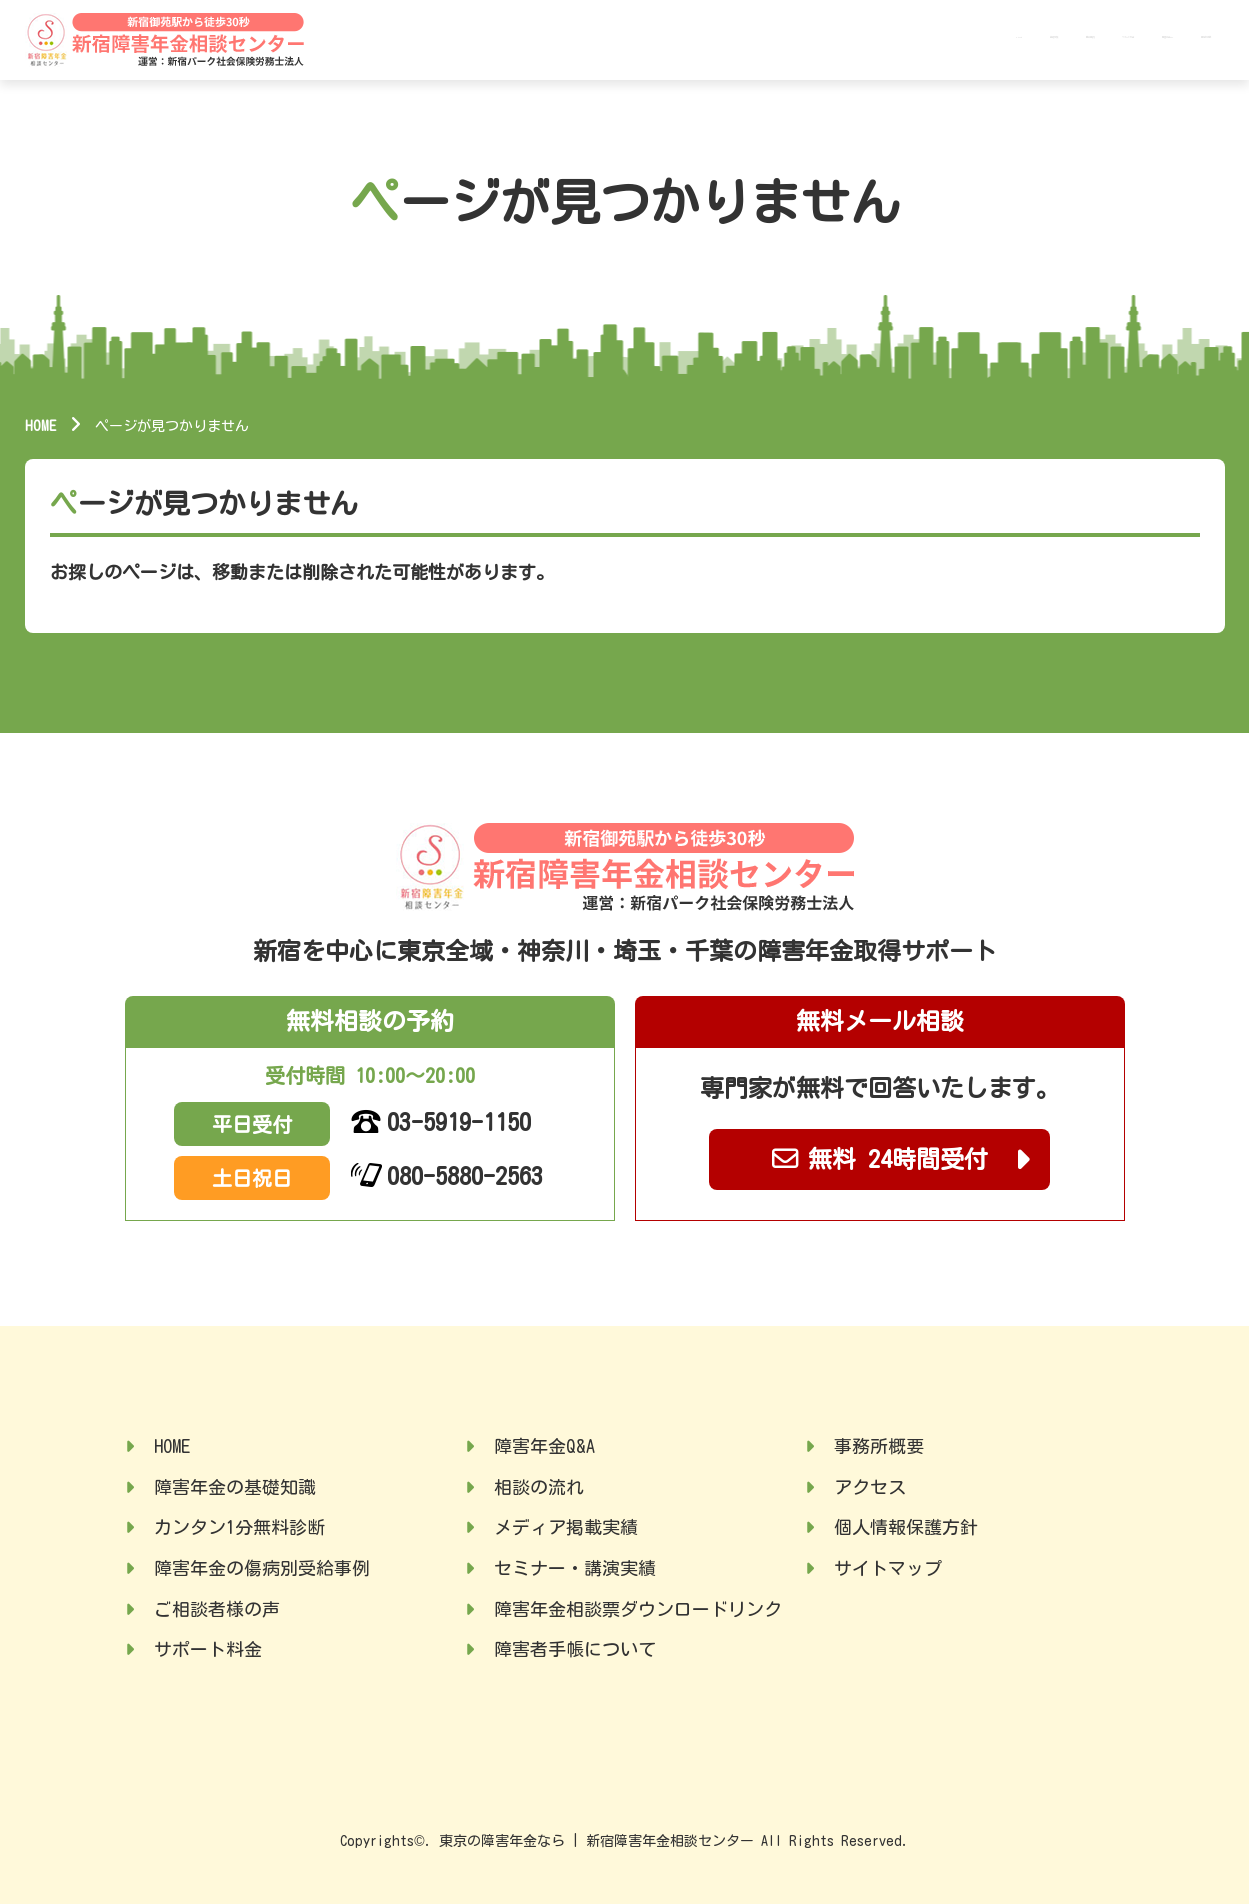 This screenshot has width=1249, height=1904. Describe the element at coordinates (217, 1609) in the screenshot. I see `ご相談者様の声` at that location.